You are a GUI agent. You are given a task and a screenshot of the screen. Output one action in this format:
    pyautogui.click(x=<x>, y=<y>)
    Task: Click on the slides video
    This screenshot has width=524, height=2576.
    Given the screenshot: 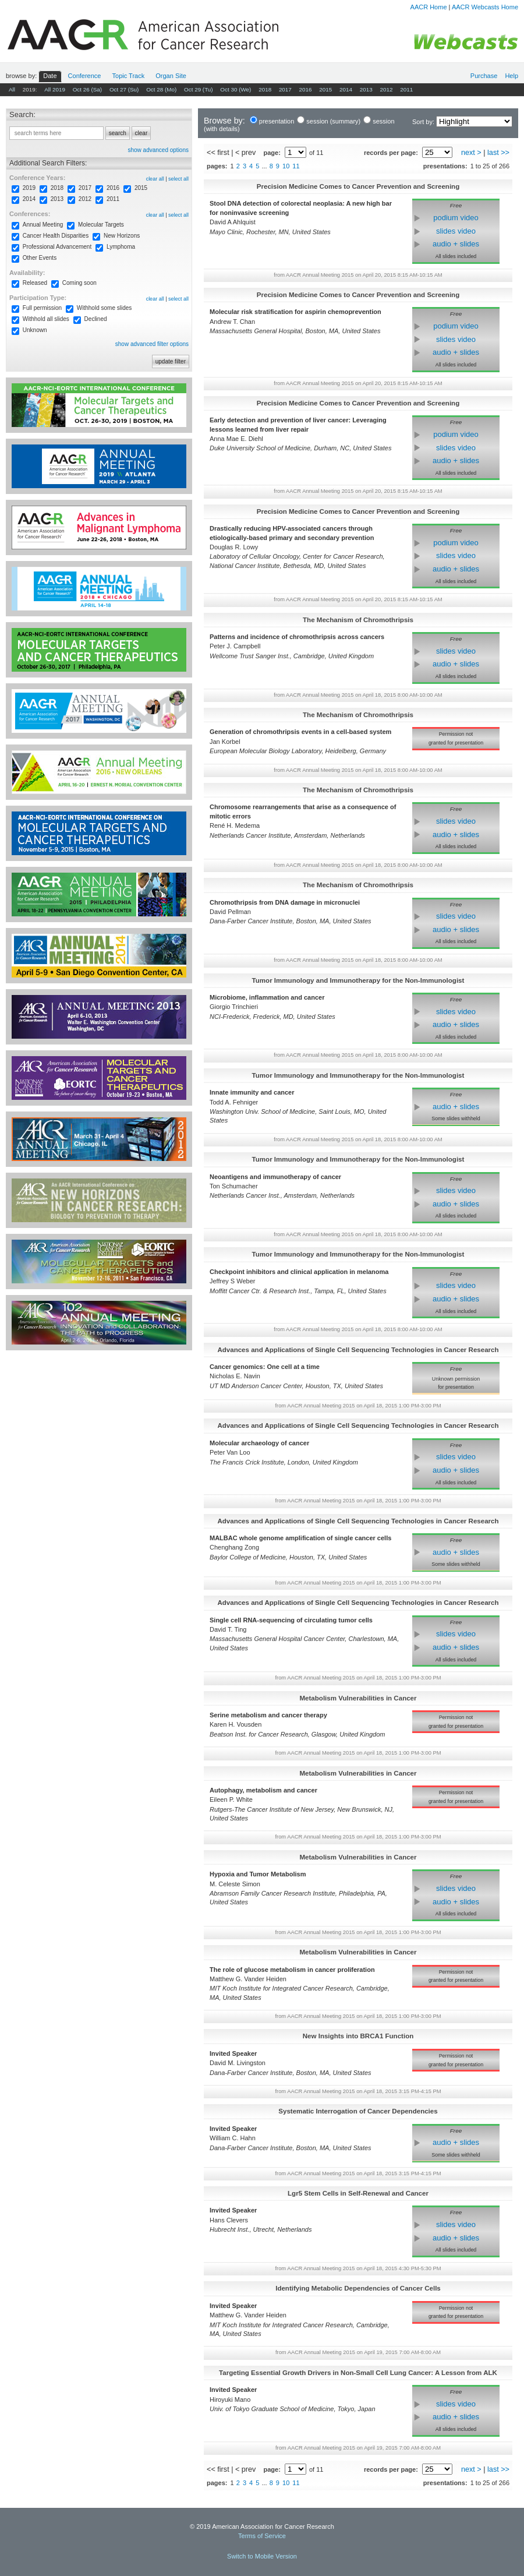 What is the action you would take?
    pyautogui.click(x=456, y=231)
    